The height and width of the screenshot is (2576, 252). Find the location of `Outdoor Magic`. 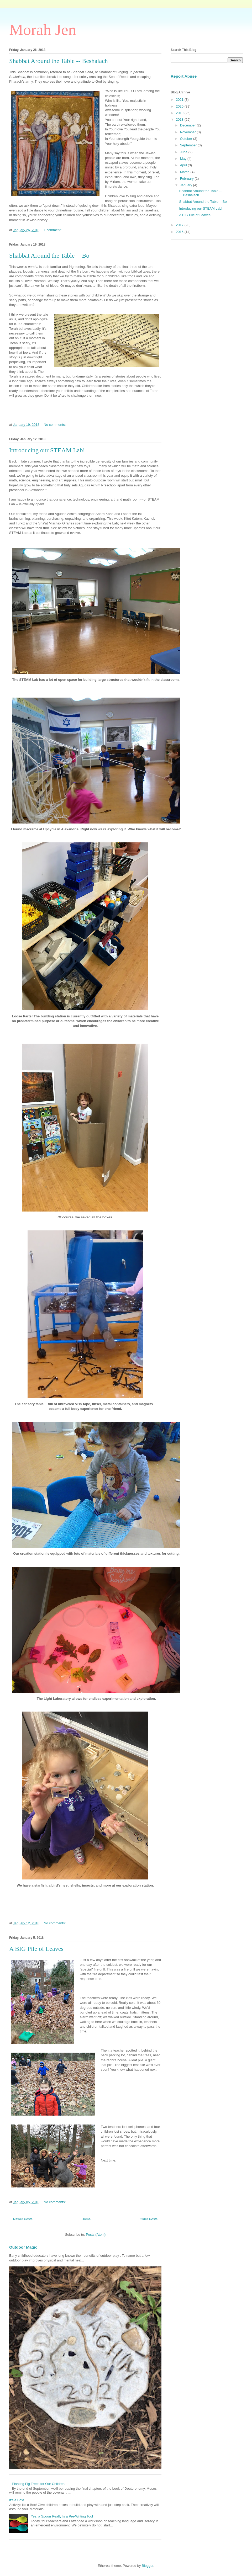

Outdoor Magic is located at coordinates (23, 2247).